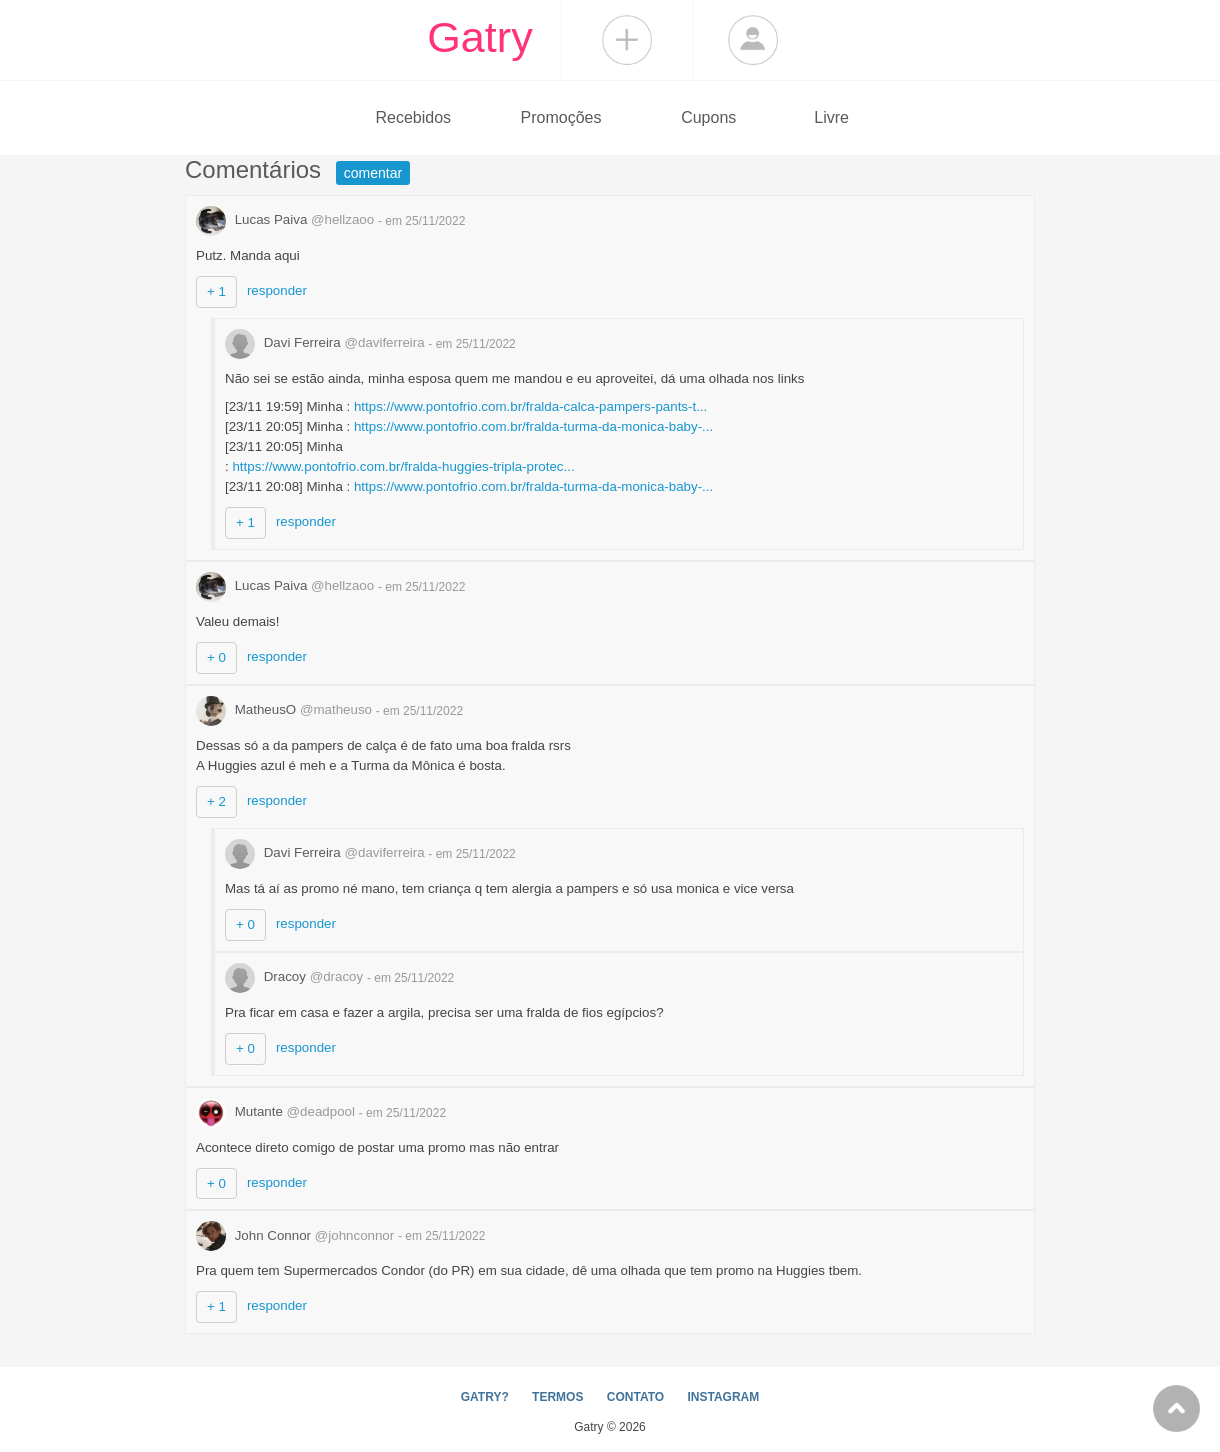 This screenshot has height=1452, width=1220. What do you see at coordinates (530, 406) in the screenshot?
I see `https://www.pontofrio.com.br/fralda-calca-pampers-pants-t...` at bounding box center [530, 406].